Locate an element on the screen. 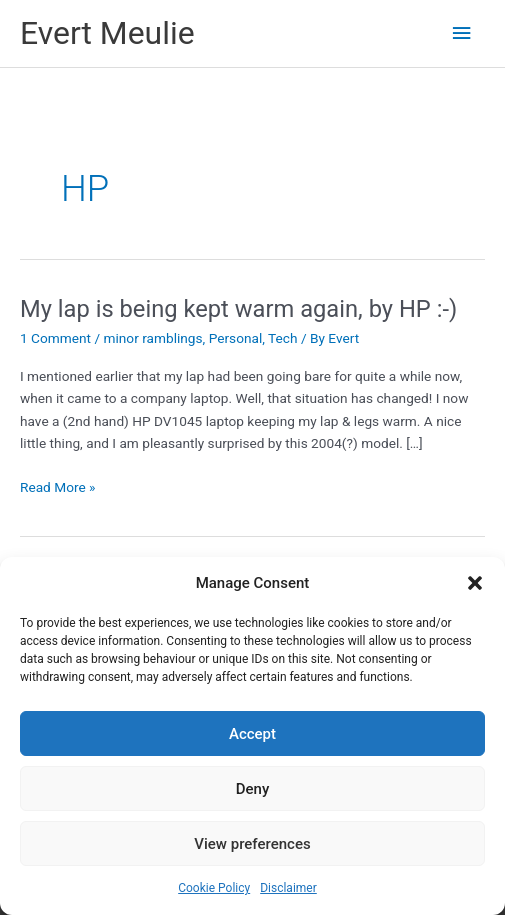  Accept is located at coordinates (252, 734).